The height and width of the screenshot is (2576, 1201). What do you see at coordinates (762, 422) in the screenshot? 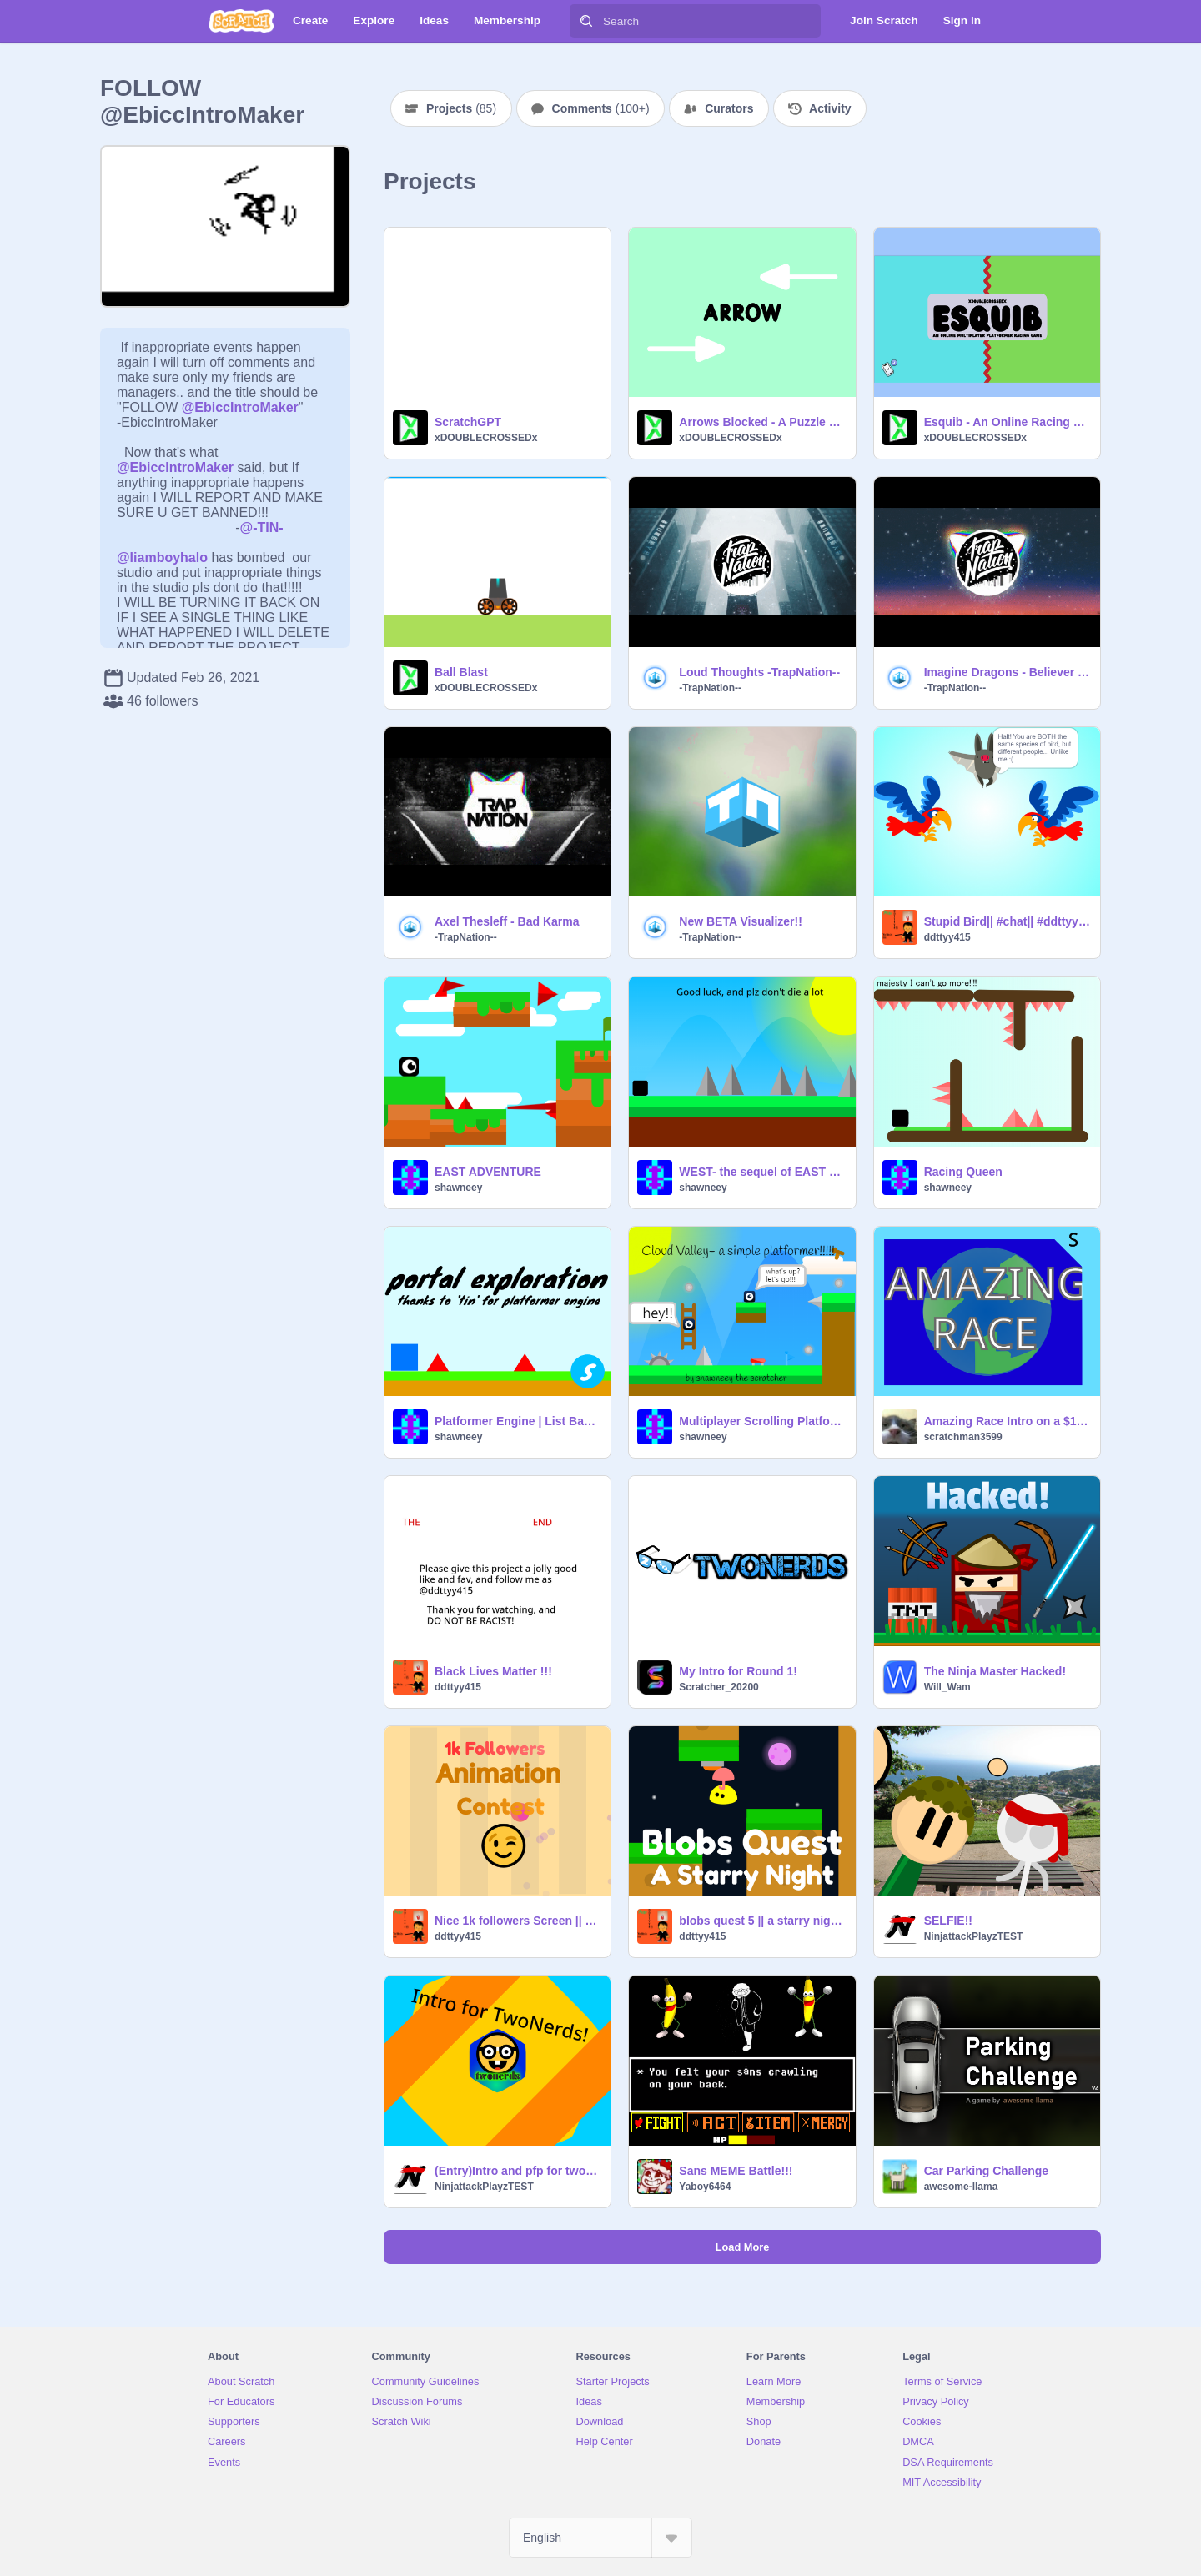
I see `Arrows Blocked - A Puzzle Game` at bounding box center [762, 422].